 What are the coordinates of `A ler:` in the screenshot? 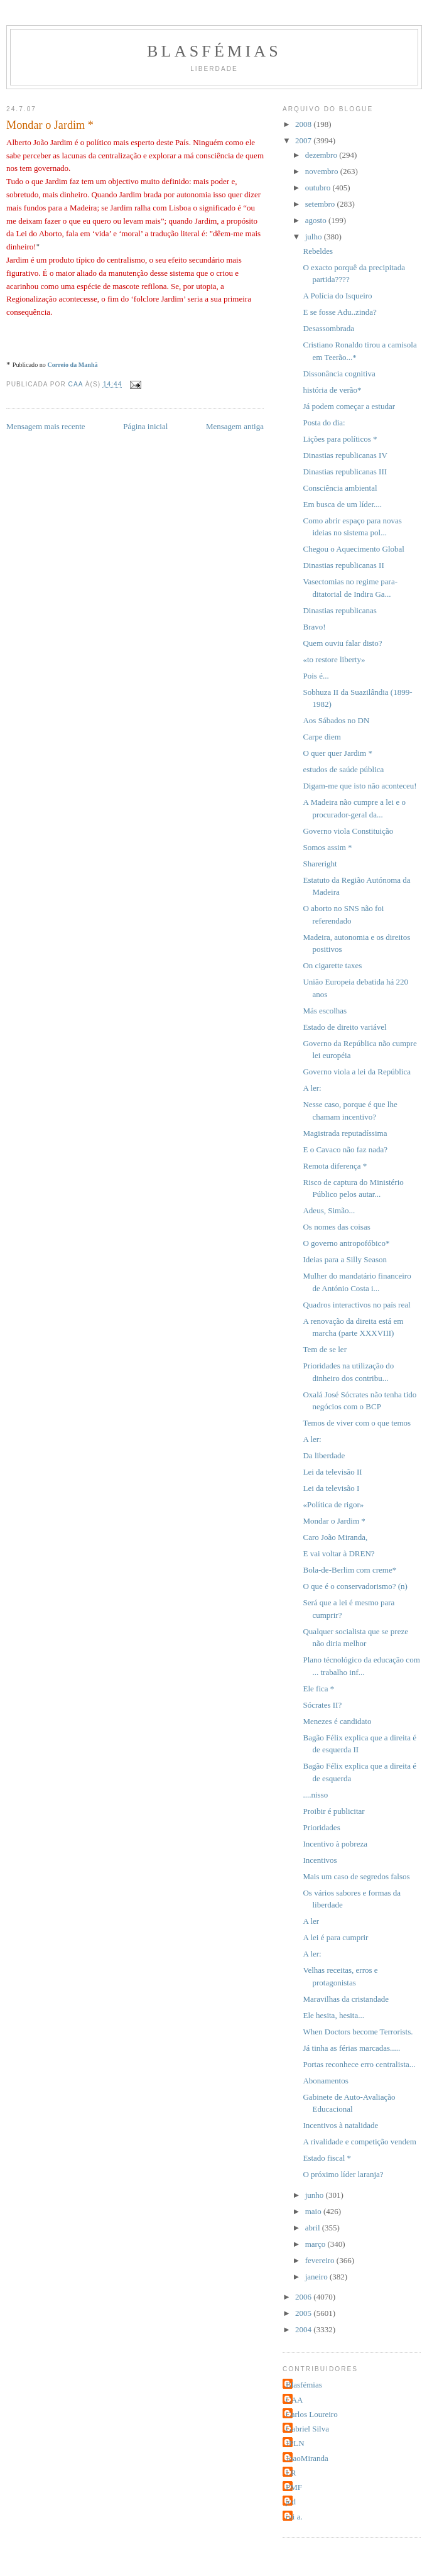 It's located at (312, 1088).